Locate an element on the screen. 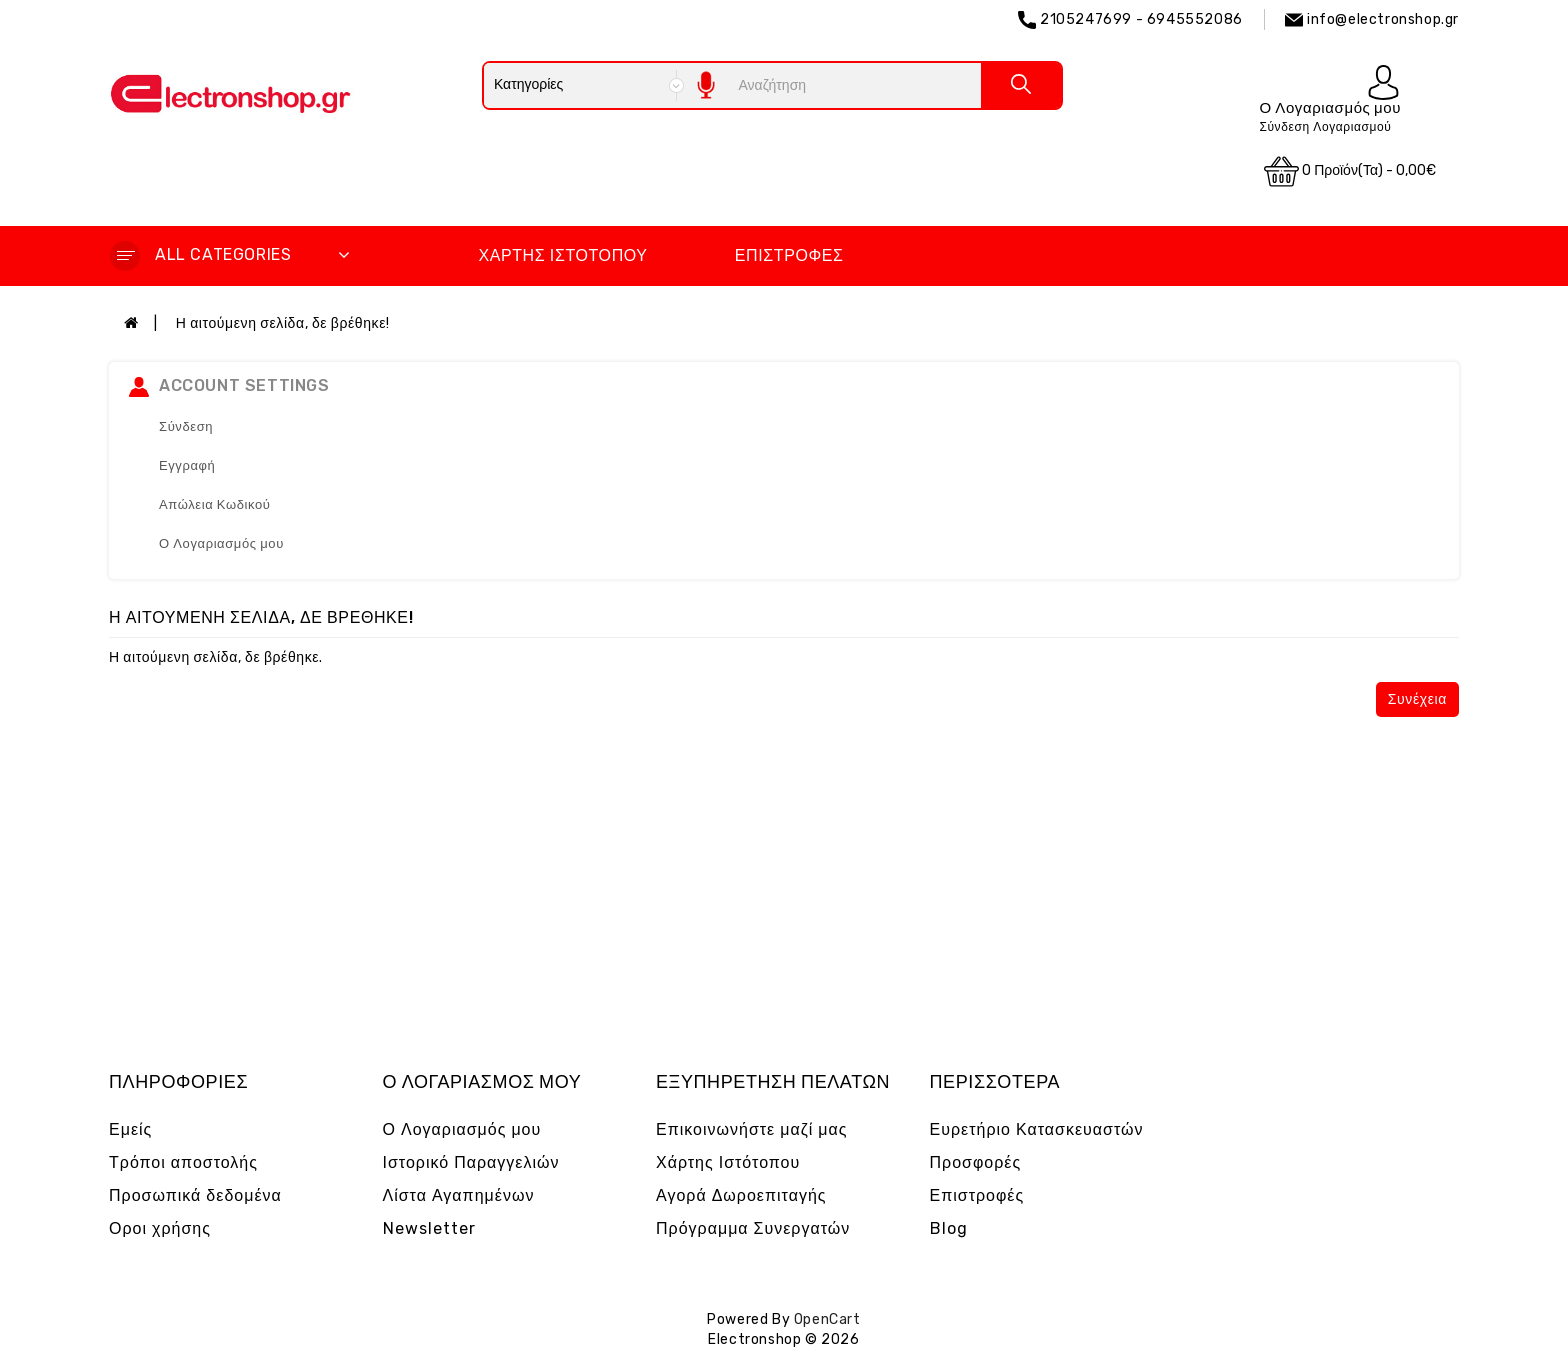 Image resolution: width=1568 pixels, height=1364 pixels. Εγγραφή is located at coordinates (187, 465).